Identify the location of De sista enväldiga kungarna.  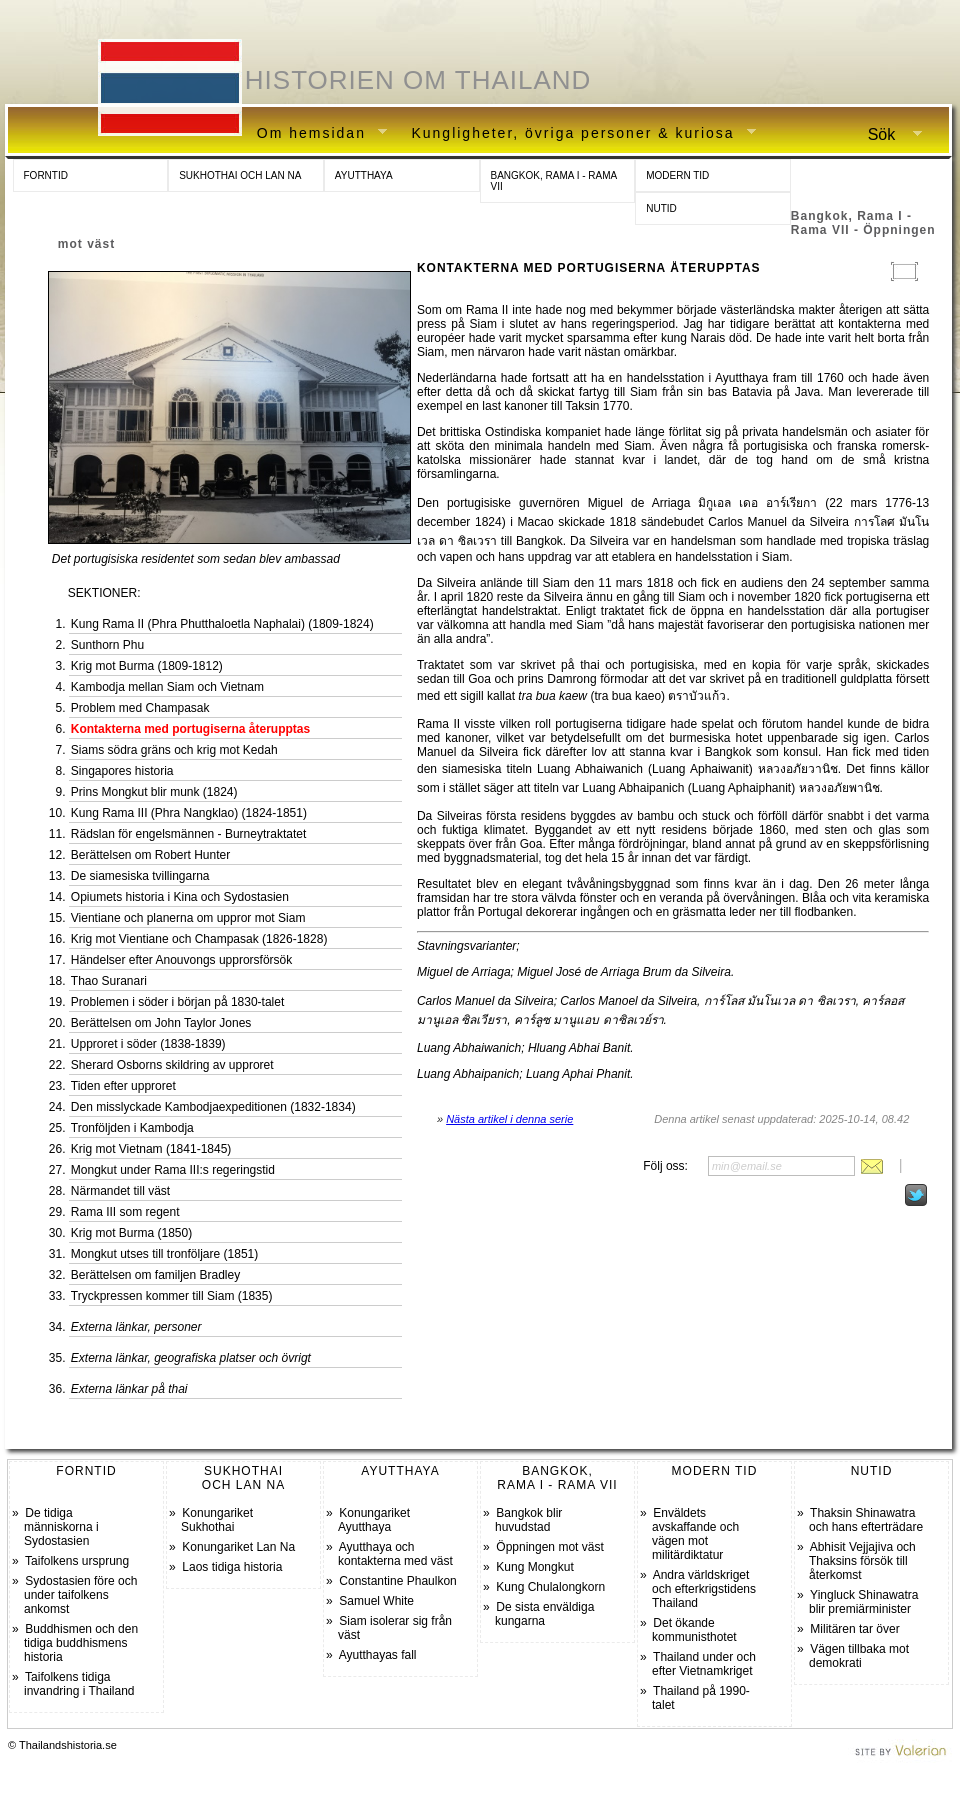
(544, 1614).